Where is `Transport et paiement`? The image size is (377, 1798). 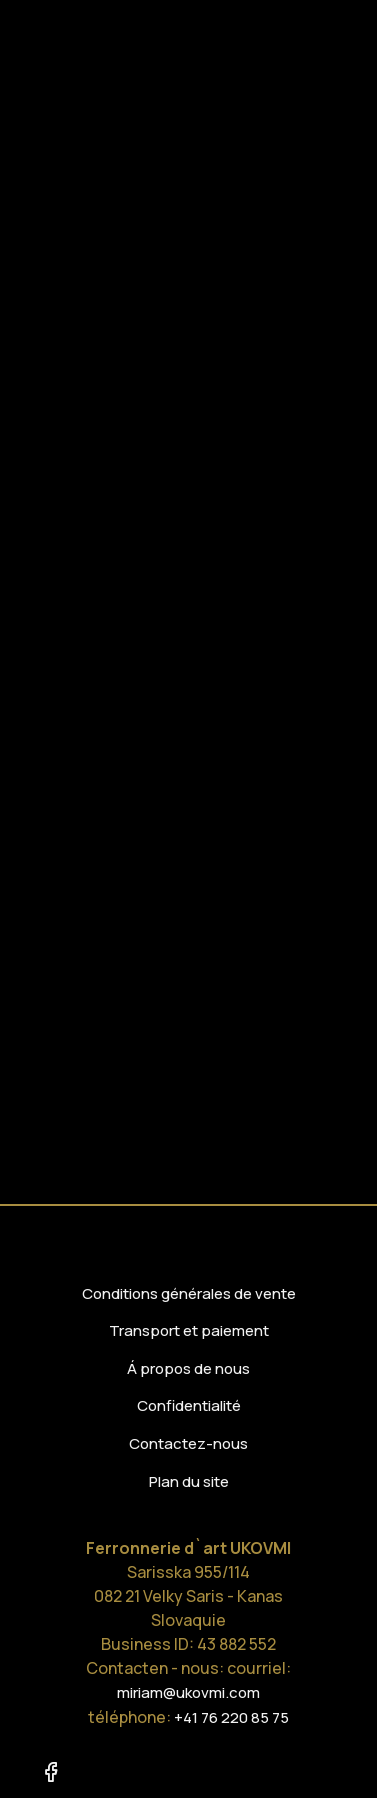 Transport et paiement is located at coordinates (189, 1330).